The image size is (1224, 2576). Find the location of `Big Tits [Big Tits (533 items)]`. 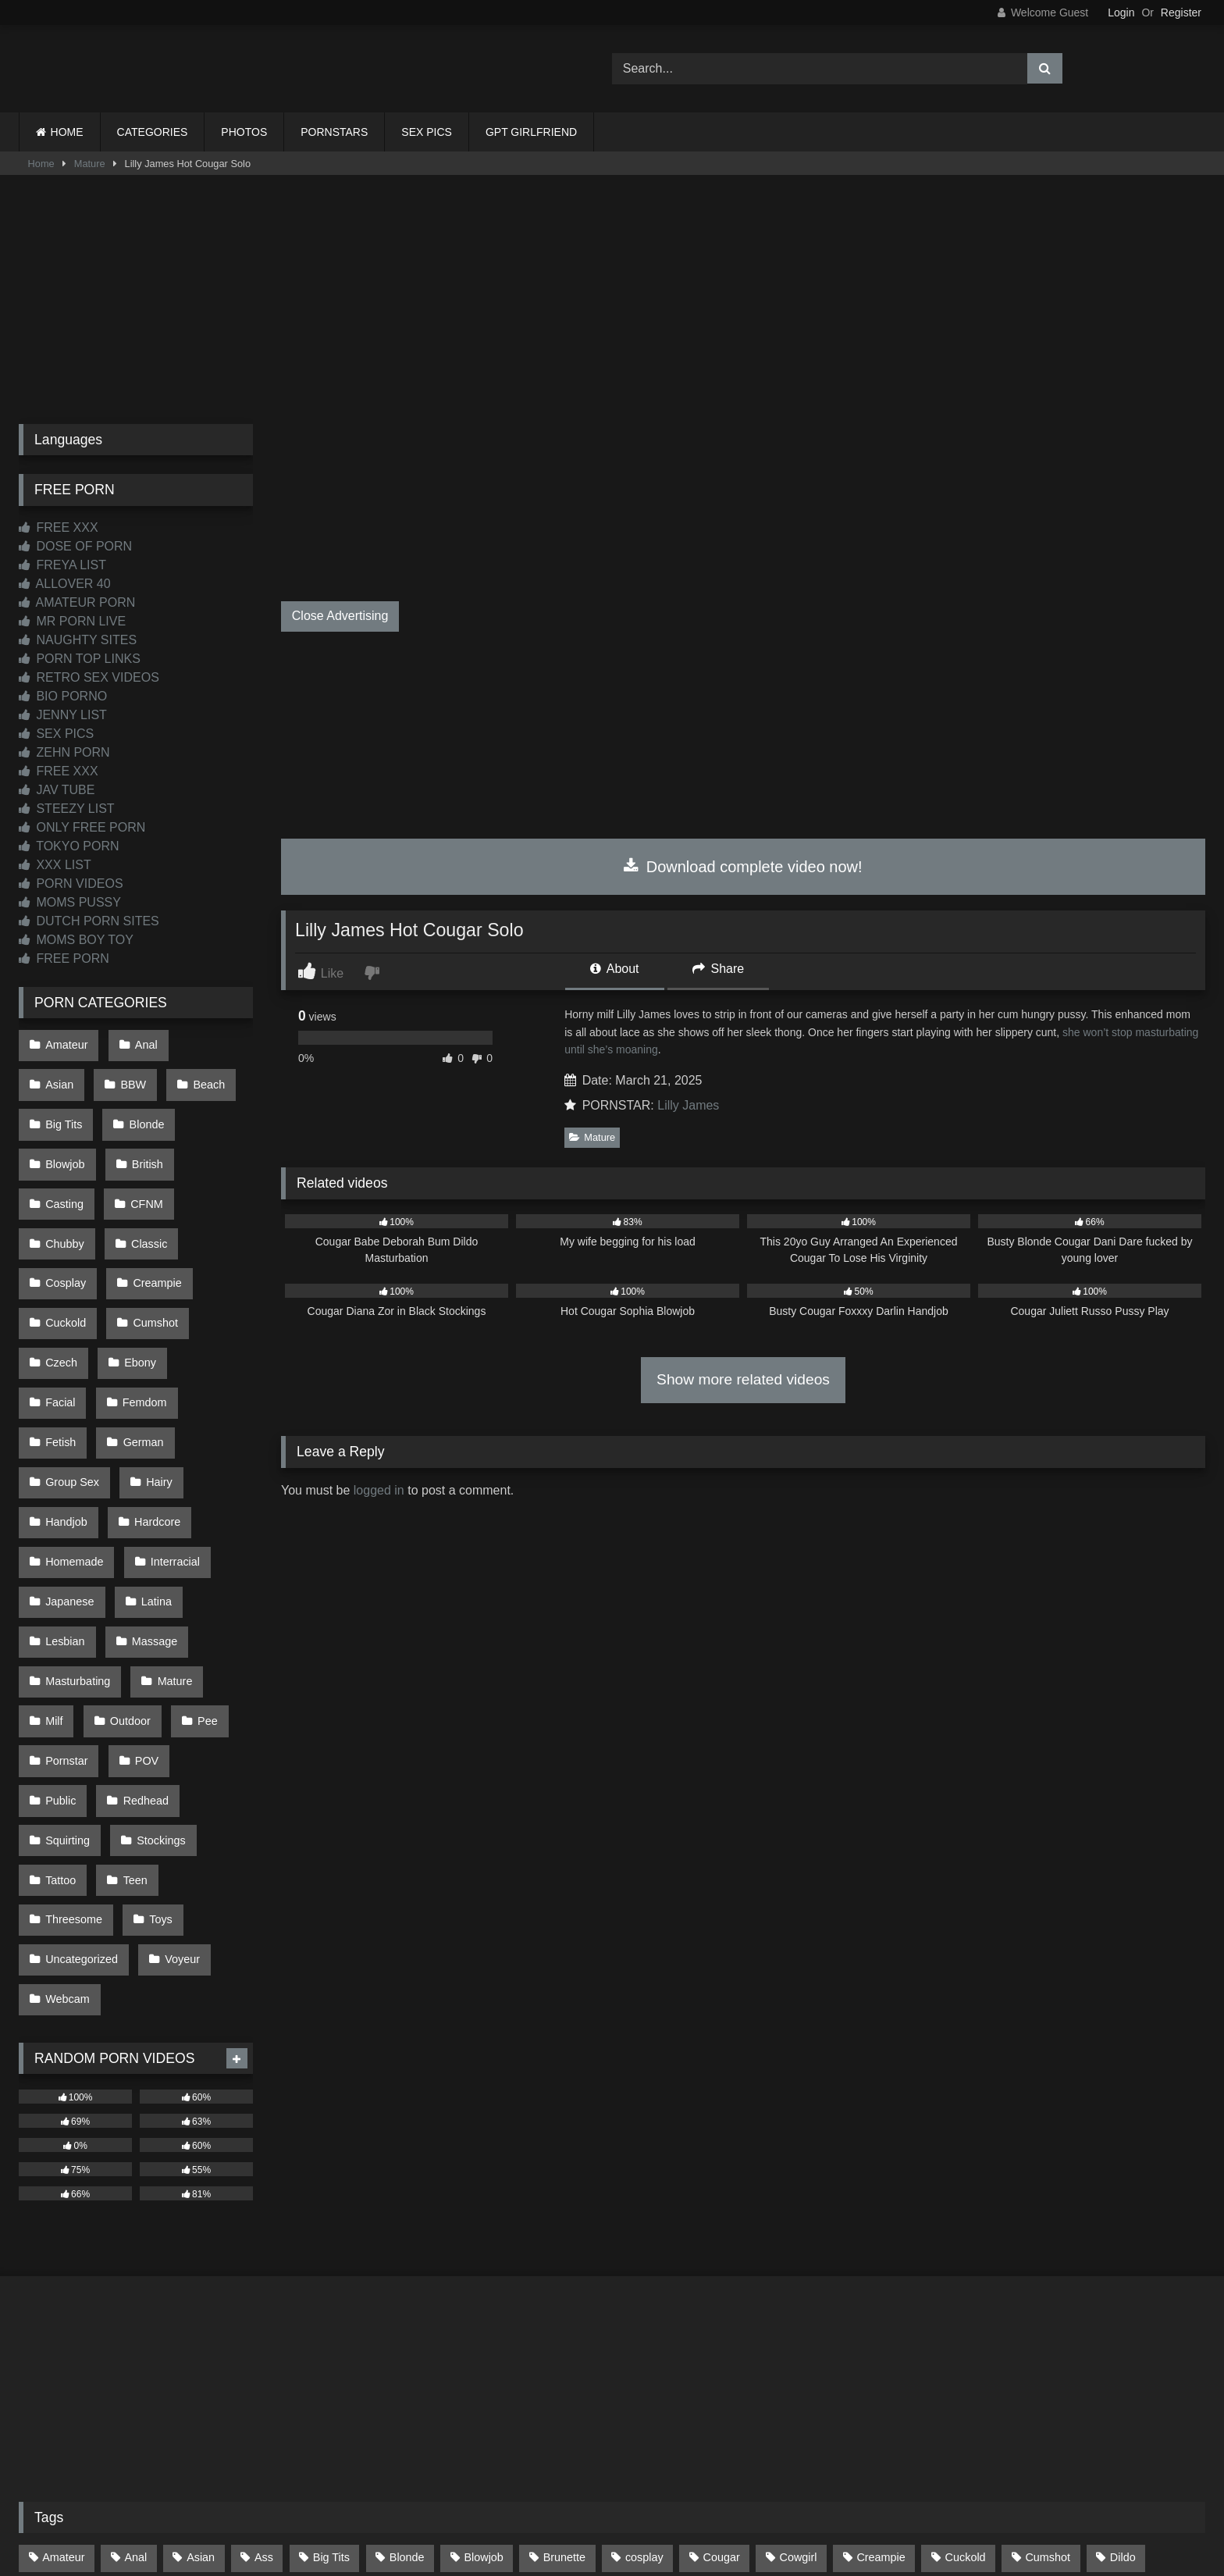

Big Tits [Big Tits (533 items)] is located at coordinates (331, 2323).